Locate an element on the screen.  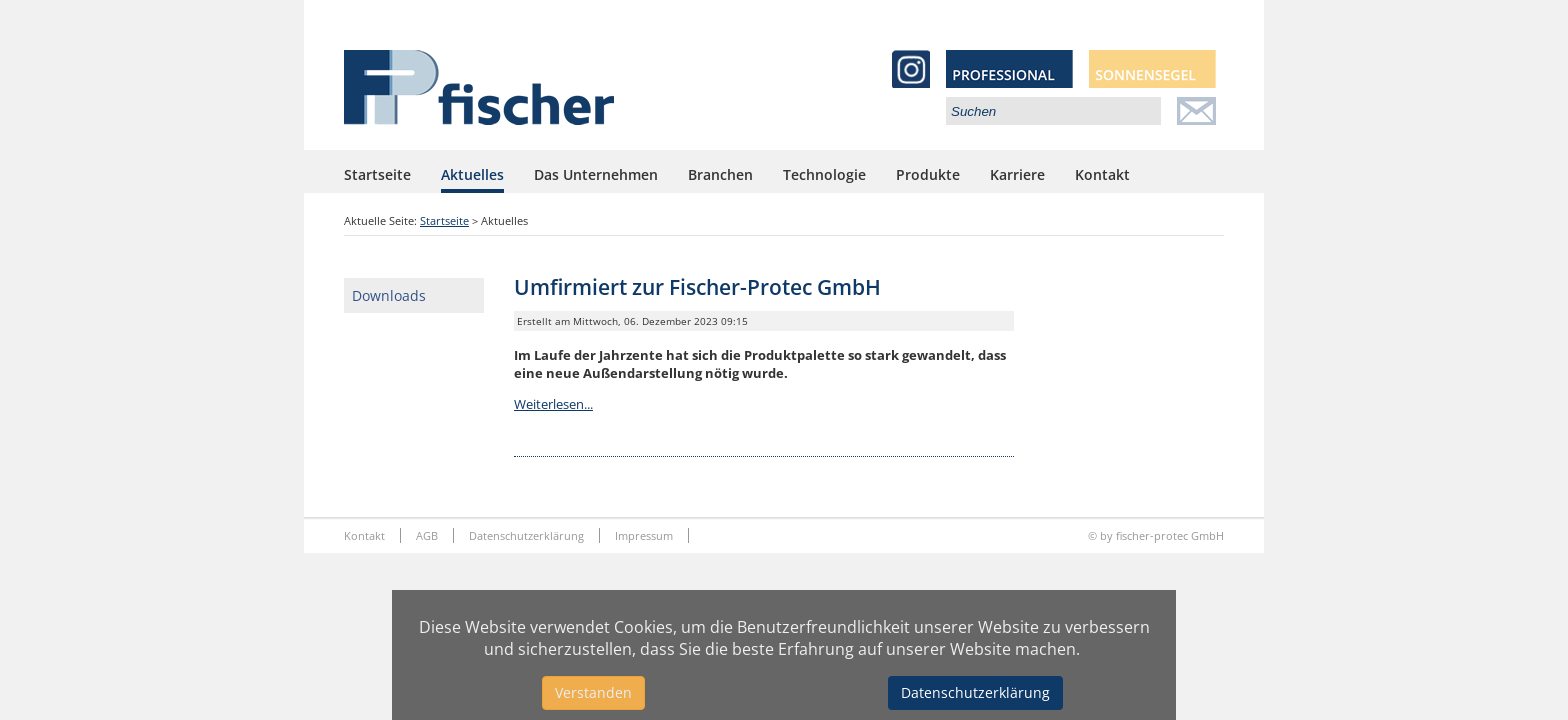
Karriere is located at coordinates (1017, 174).